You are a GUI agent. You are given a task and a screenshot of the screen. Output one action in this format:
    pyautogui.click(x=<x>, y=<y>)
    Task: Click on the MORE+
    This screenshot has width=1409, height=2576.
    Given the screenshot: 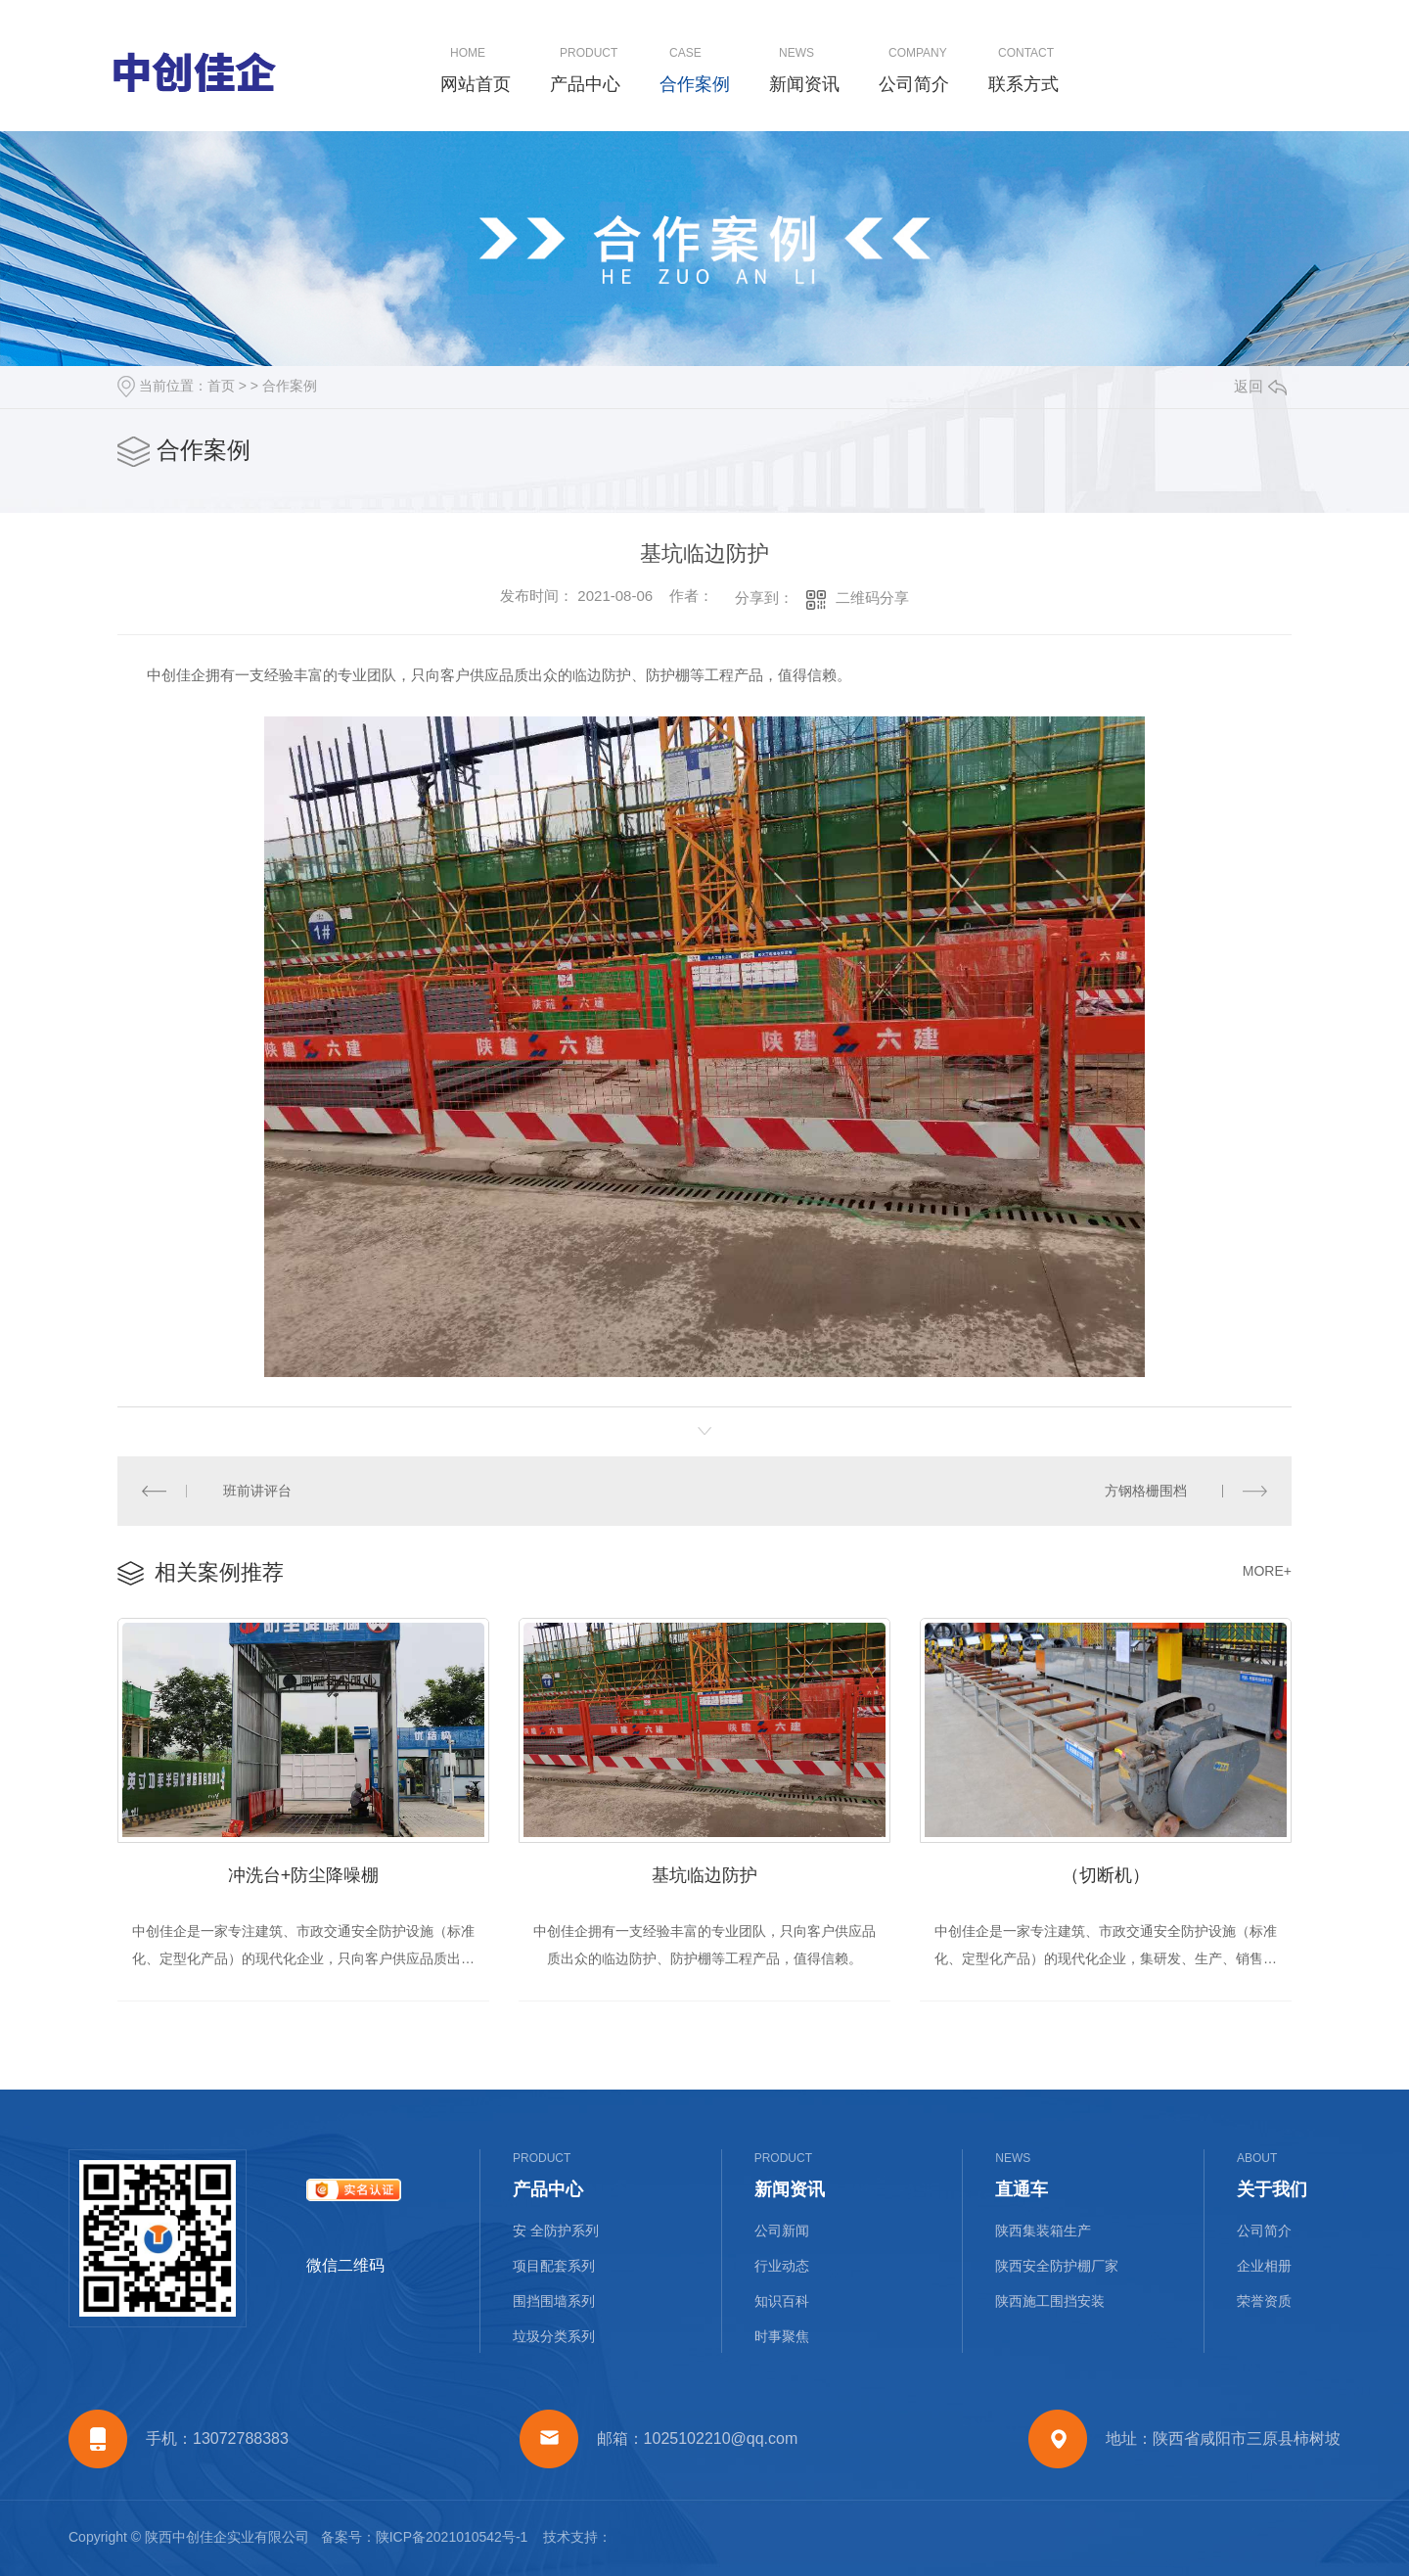 What is the action you would take?
    pyautogui.click(x=1267, y=1571)
    